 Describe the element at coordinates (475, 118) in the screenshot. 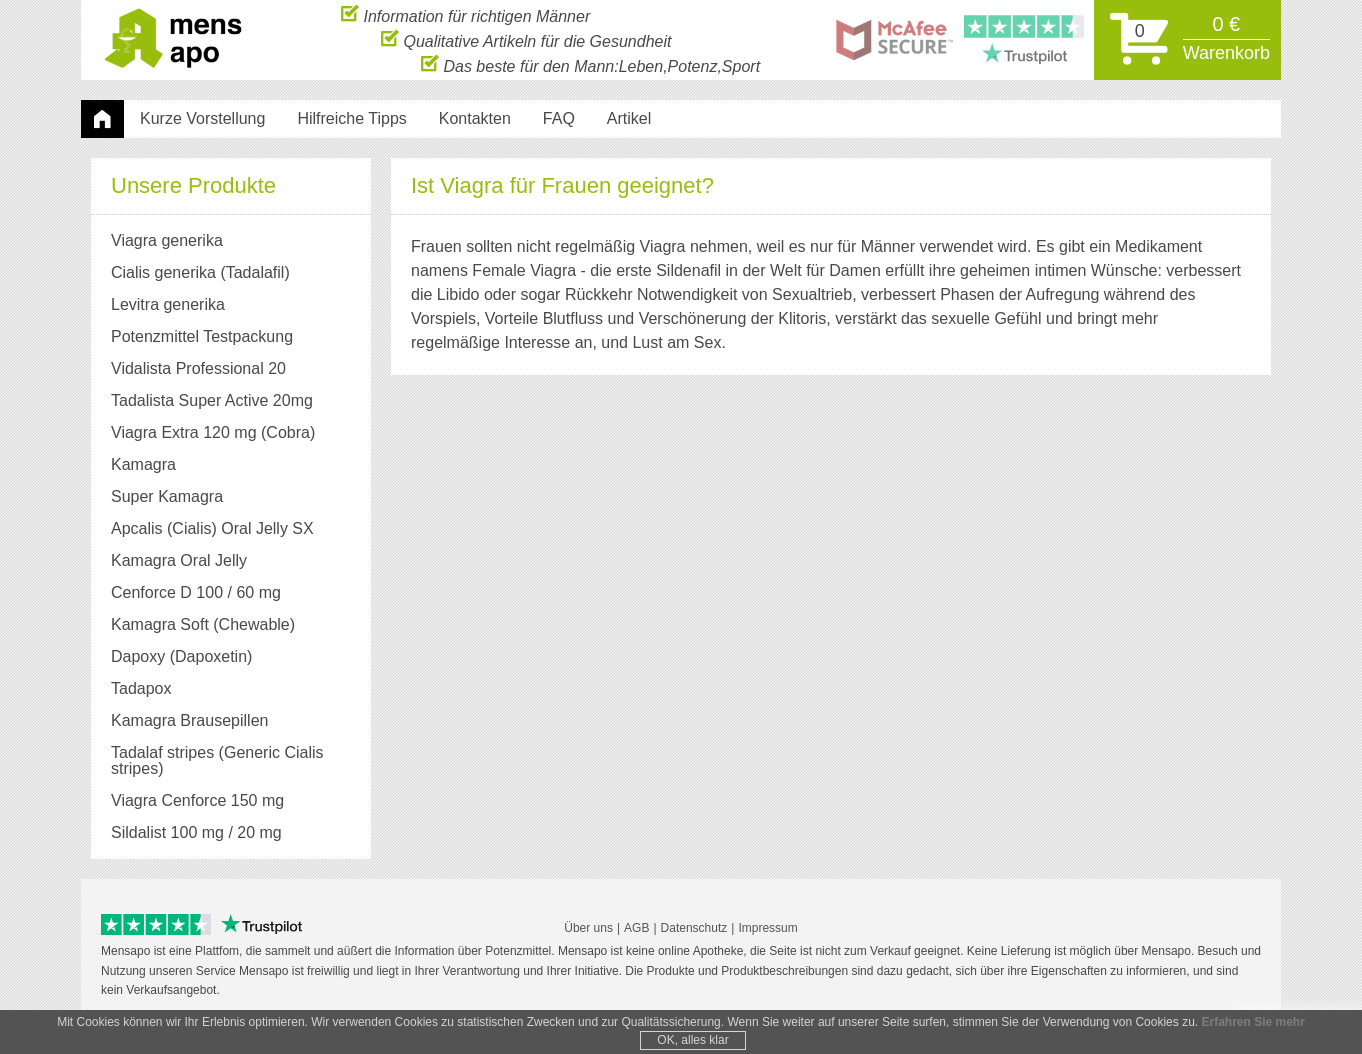

I see `Kontakten` at that location.